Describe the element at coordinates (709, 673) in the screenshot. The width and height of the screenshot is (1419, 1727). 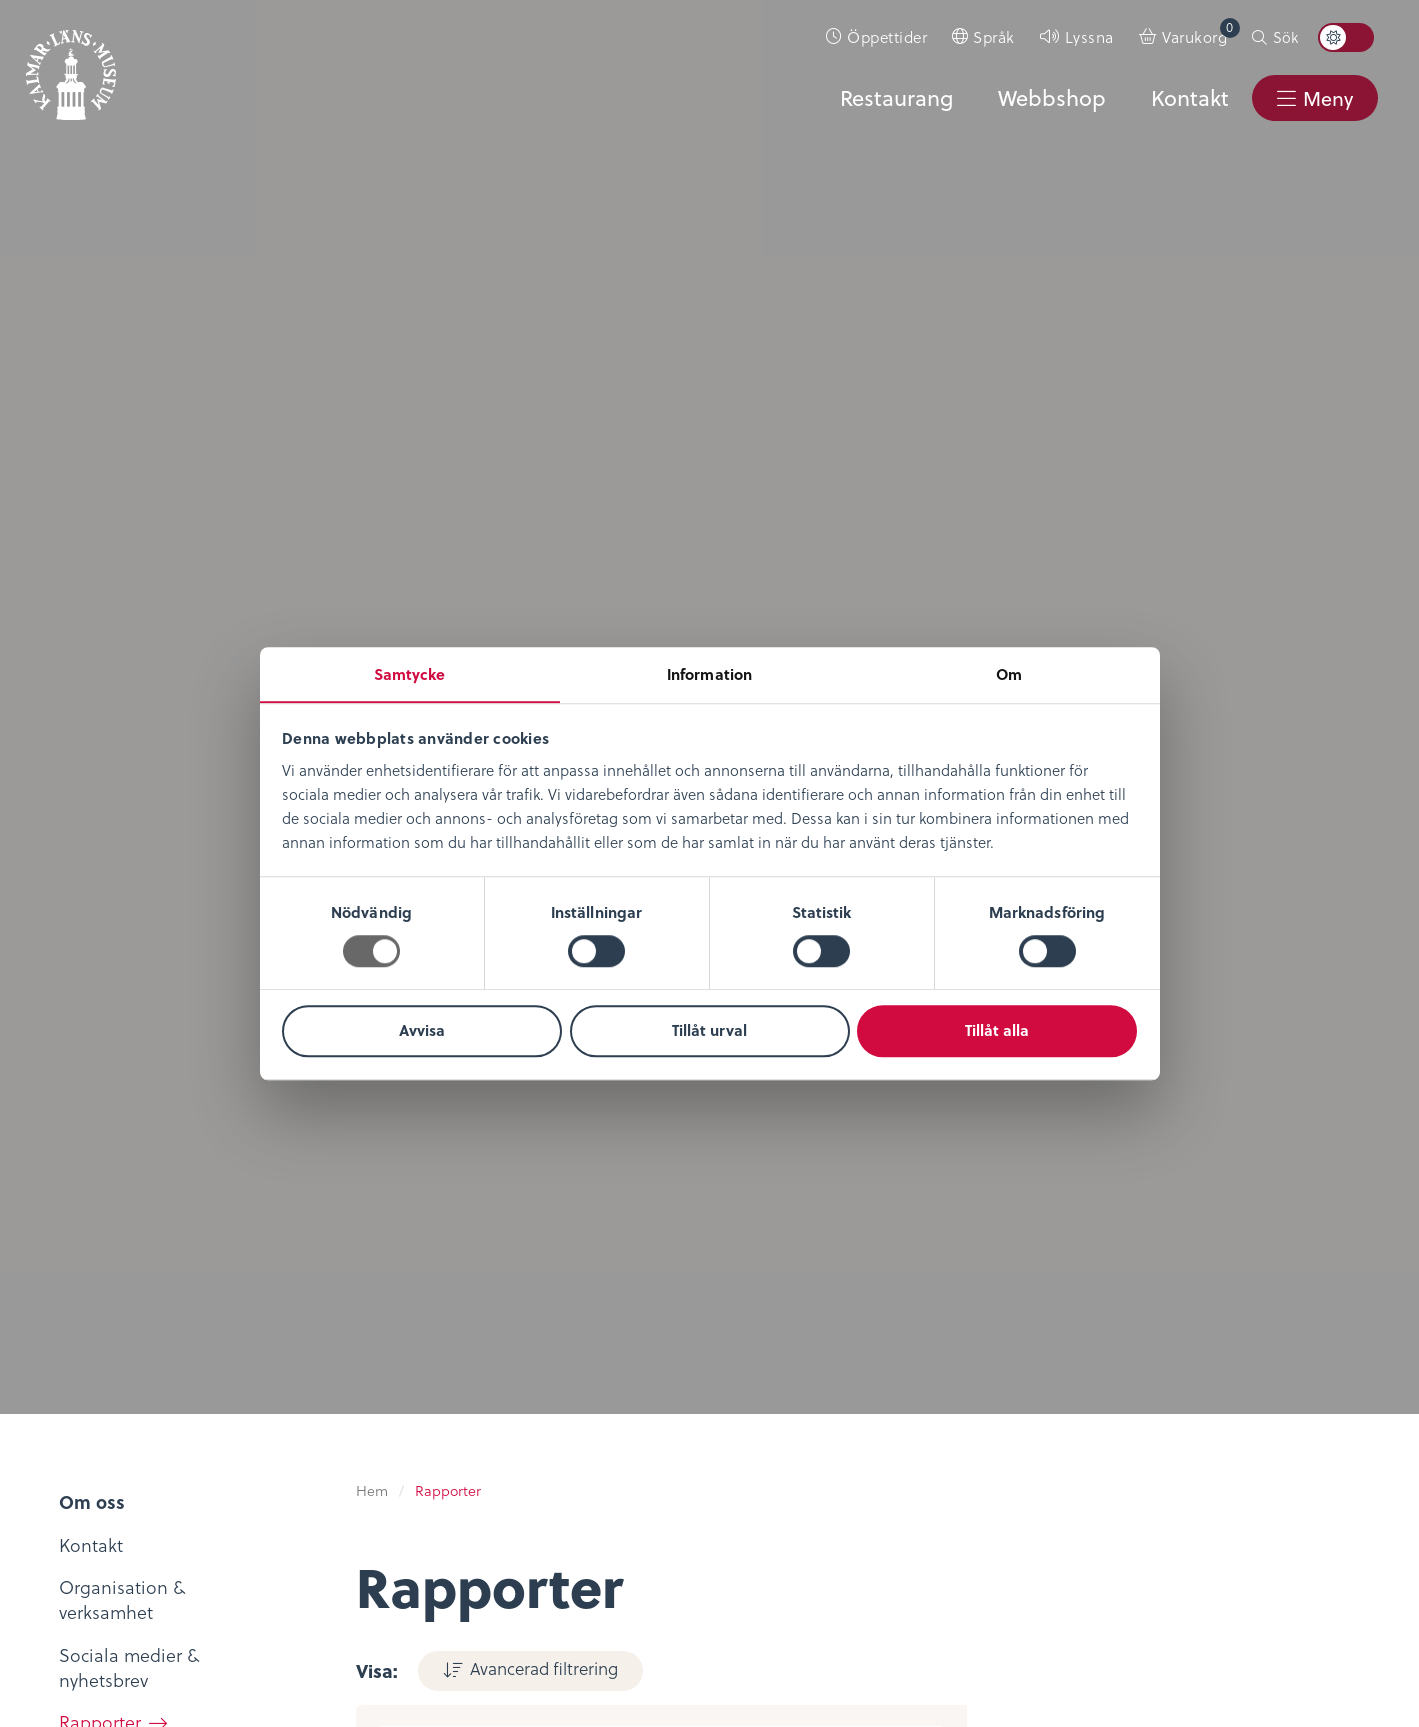
I see `Information [tab]` at that location.